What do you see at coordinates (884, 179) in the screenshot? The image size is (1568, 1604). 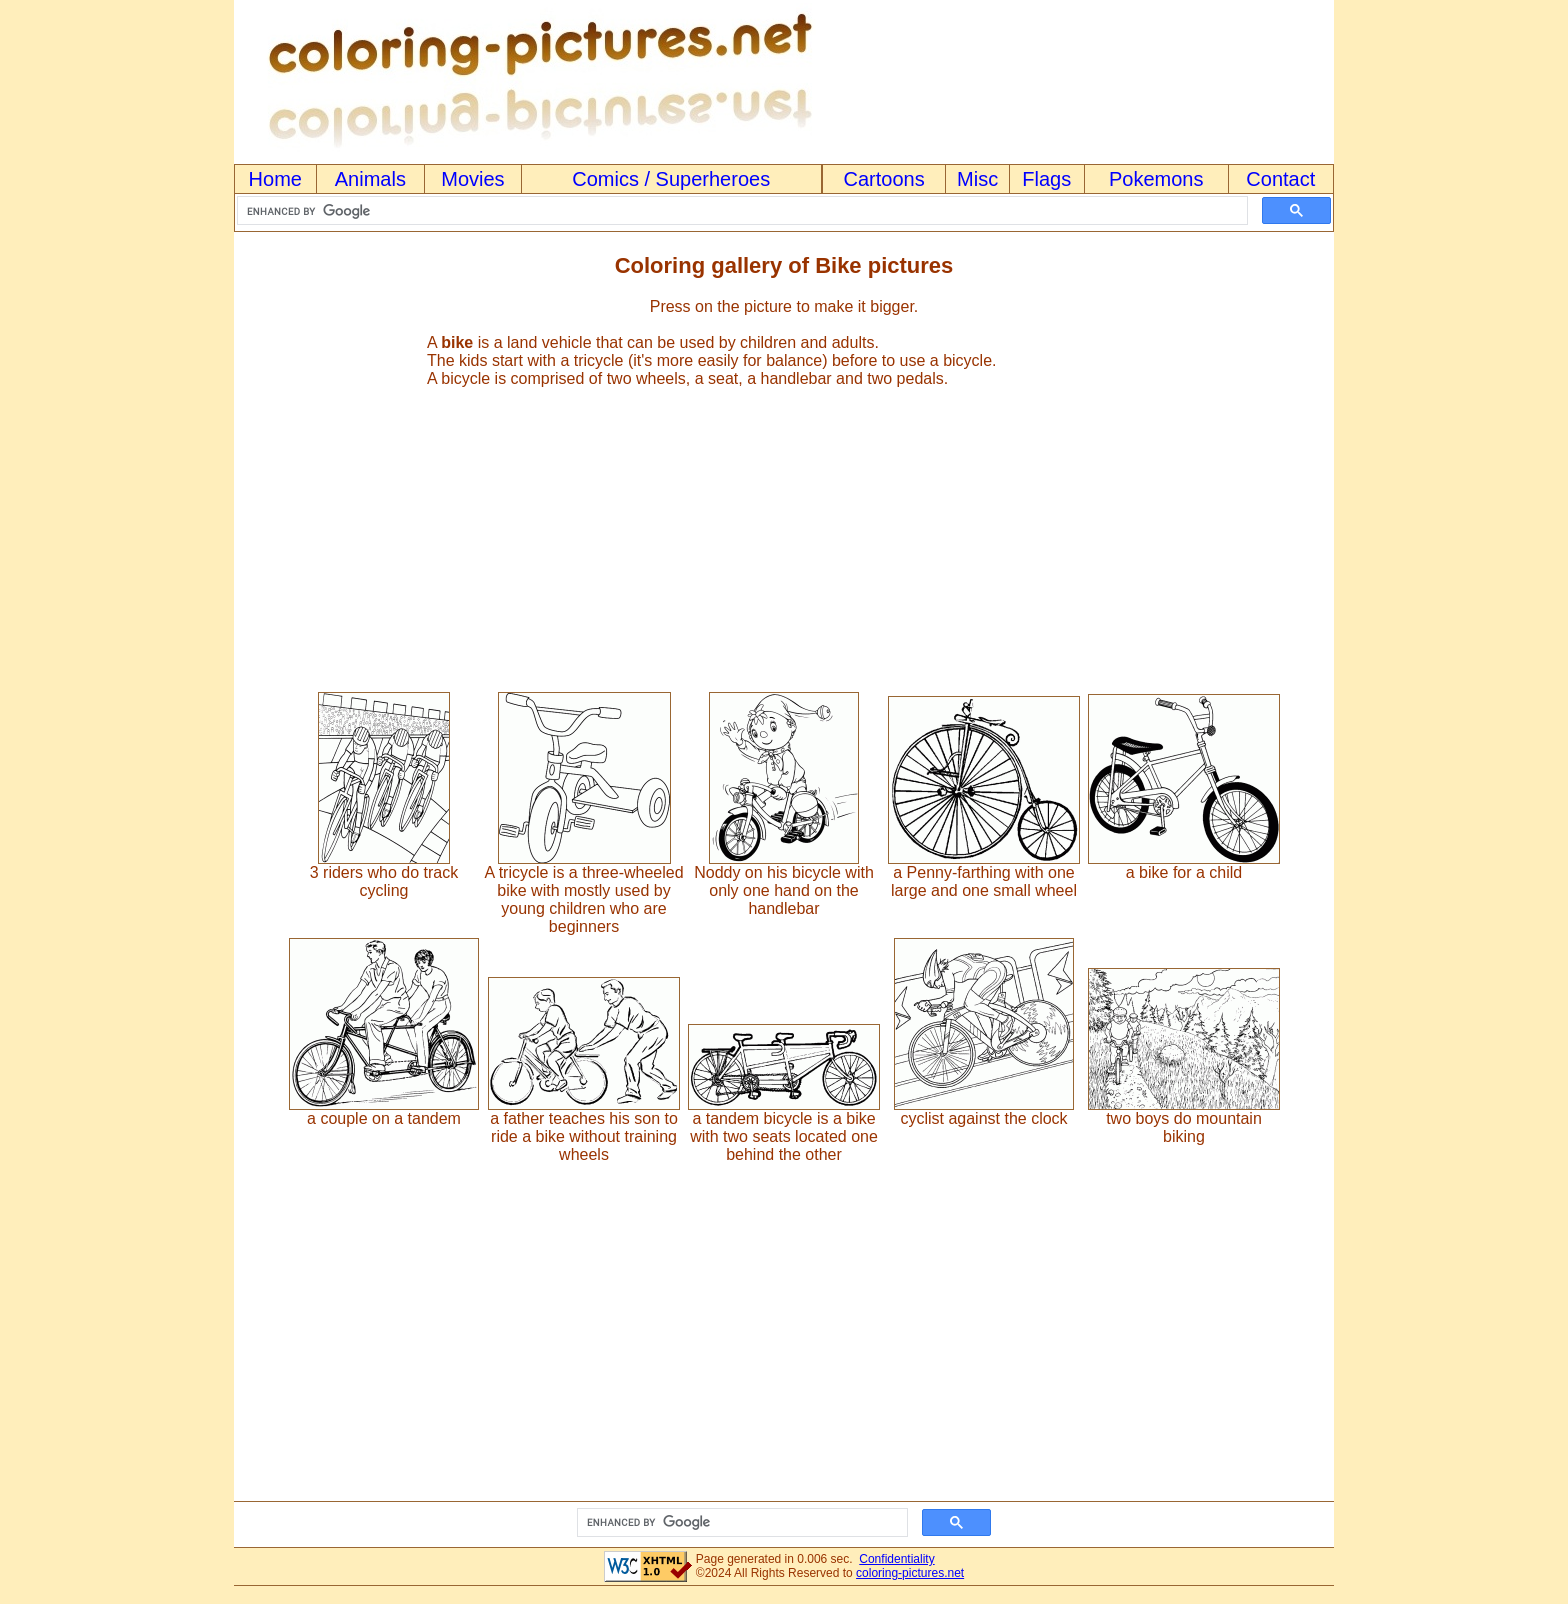 I see `Cartoons` at bounding box center [884, 179].